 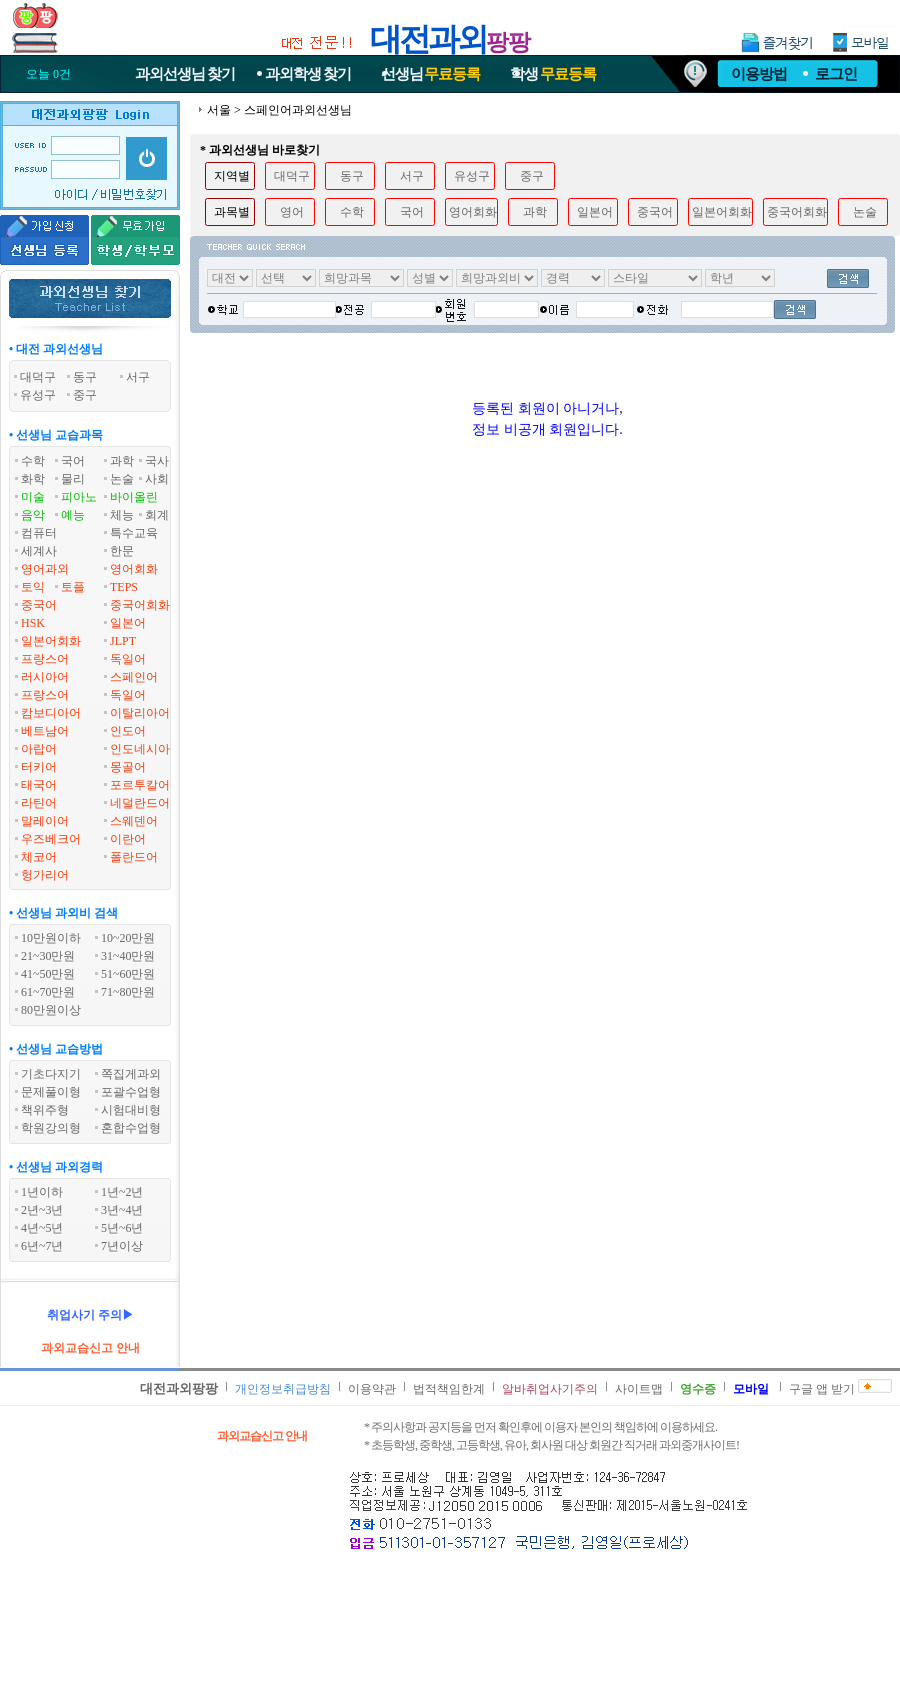 What do you see at coordinates (51, 1128) in the screenshot?
I see `학원강의형` at bounding box center [51, 1128].